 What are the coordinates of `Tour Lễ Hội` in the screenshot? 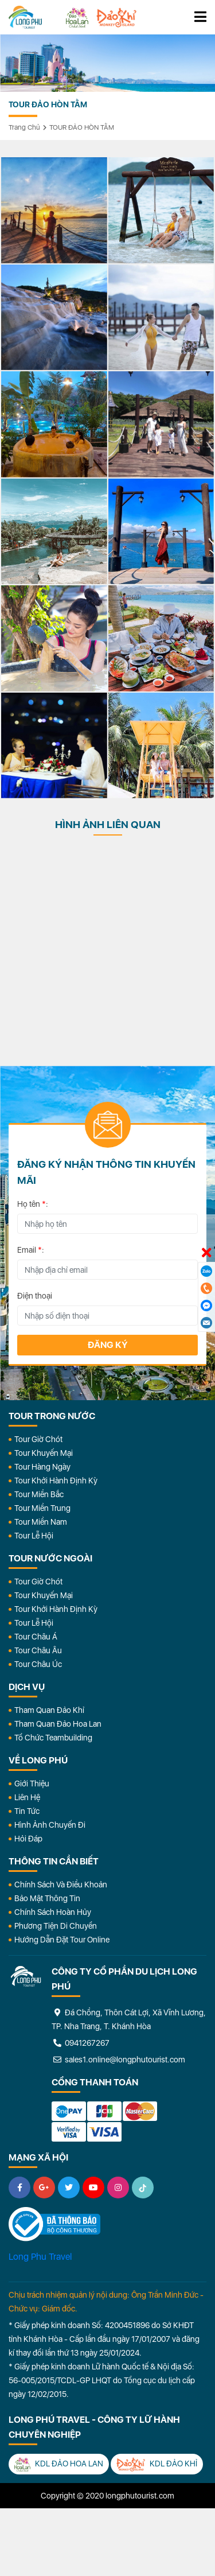 It's located at (33, 1535).